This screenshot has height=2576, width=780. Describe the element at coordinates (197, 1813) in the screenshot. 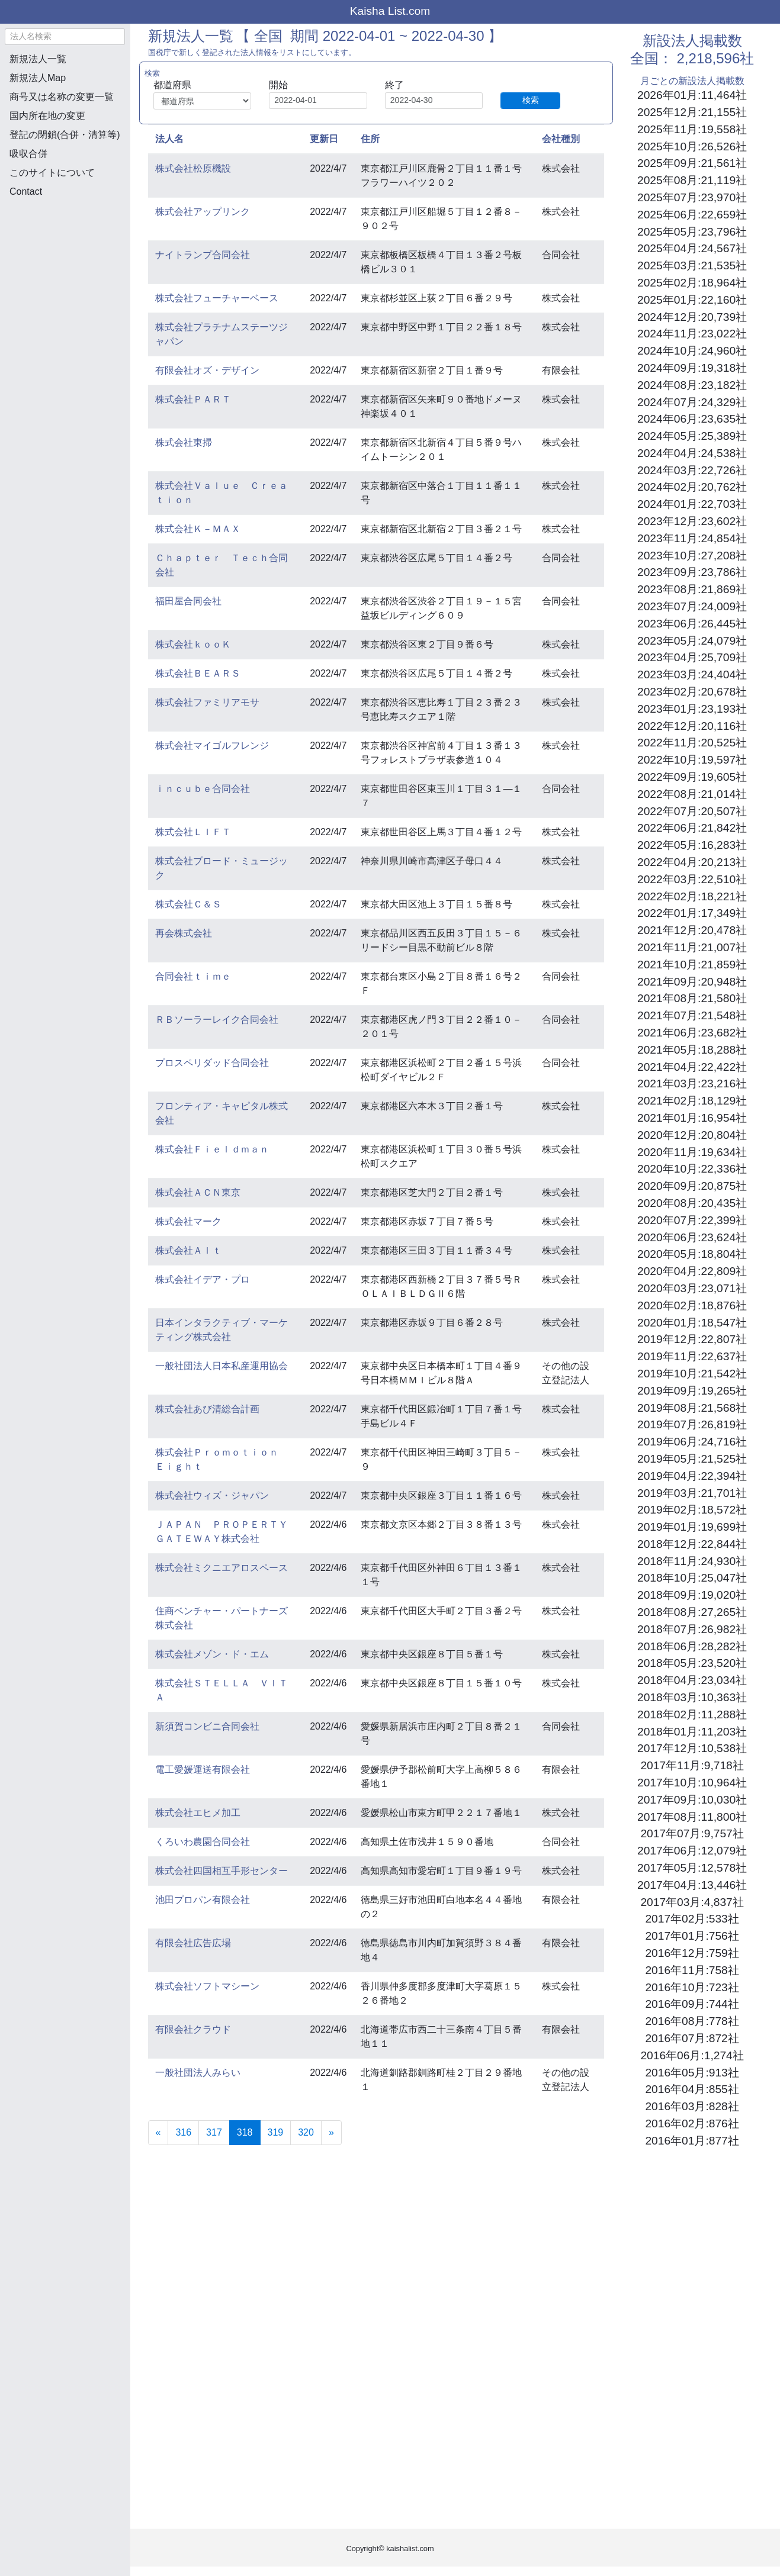

I see `株式会社エヒメ加工` at that location.